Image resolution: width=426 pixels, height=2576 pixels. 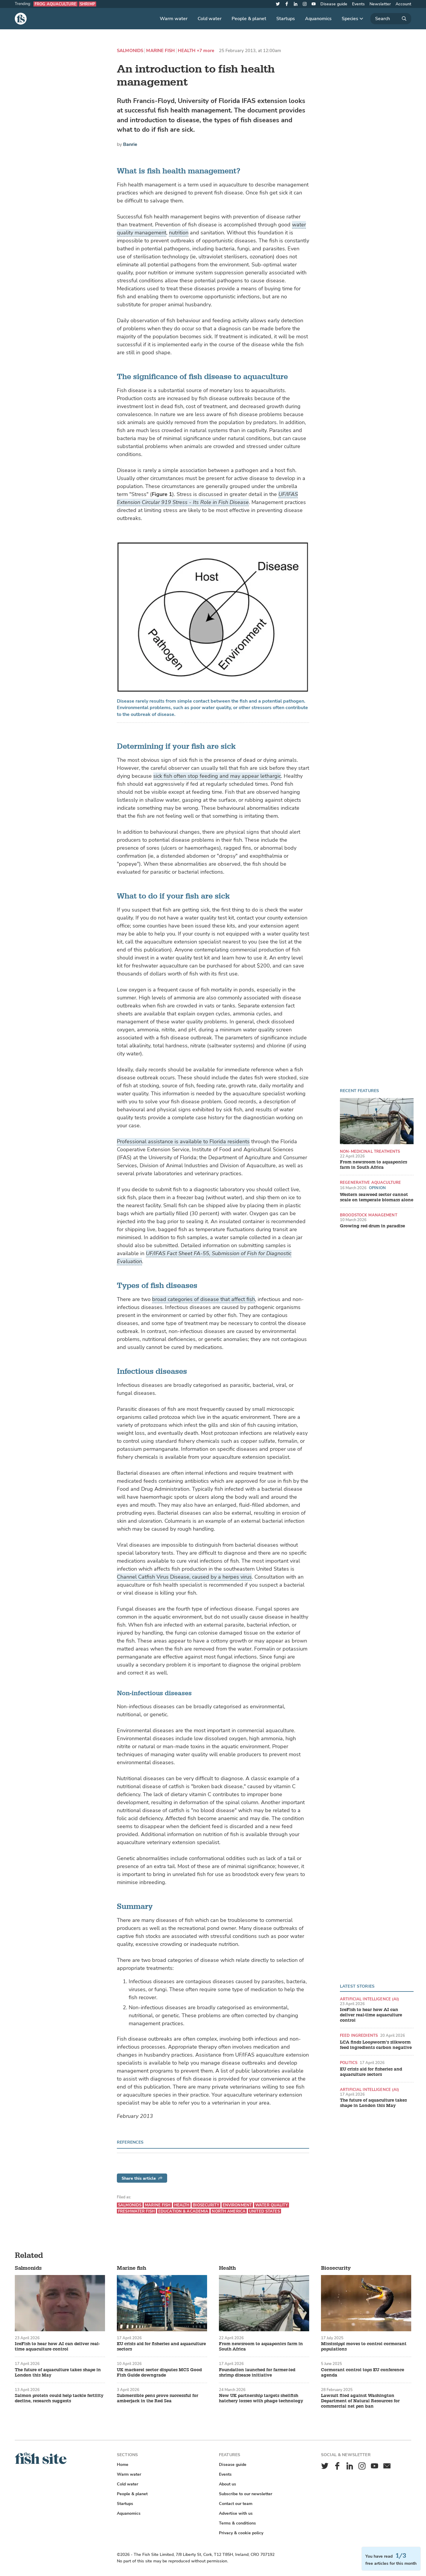 What do you see at coordinates (236, 2513) in the screenshot?
I see `Advertise with us` at bounding box center [236, 2513].